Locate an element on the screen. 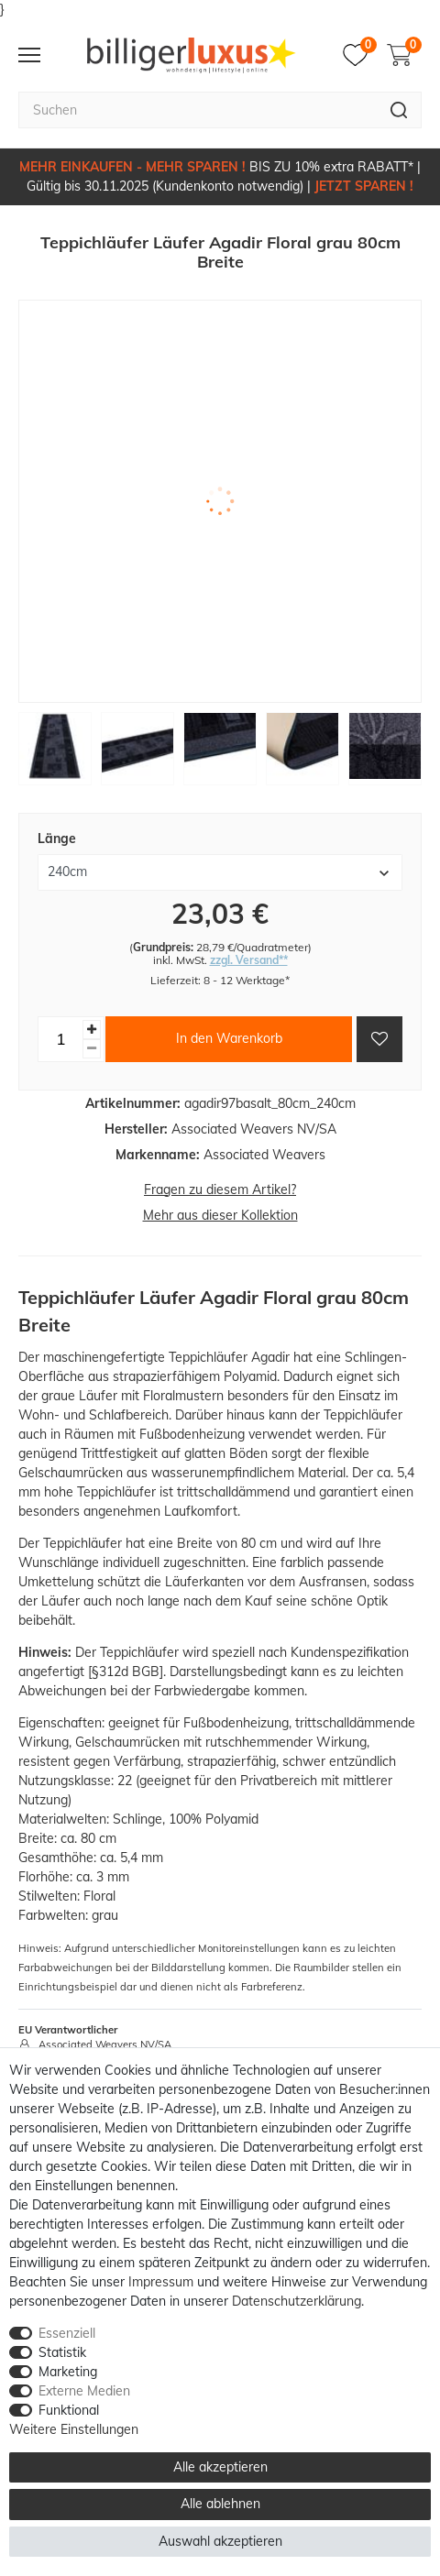 The width and height of the screenshot is (440, 2576). [Suchbegriff] is located at coordinates (197, 110).